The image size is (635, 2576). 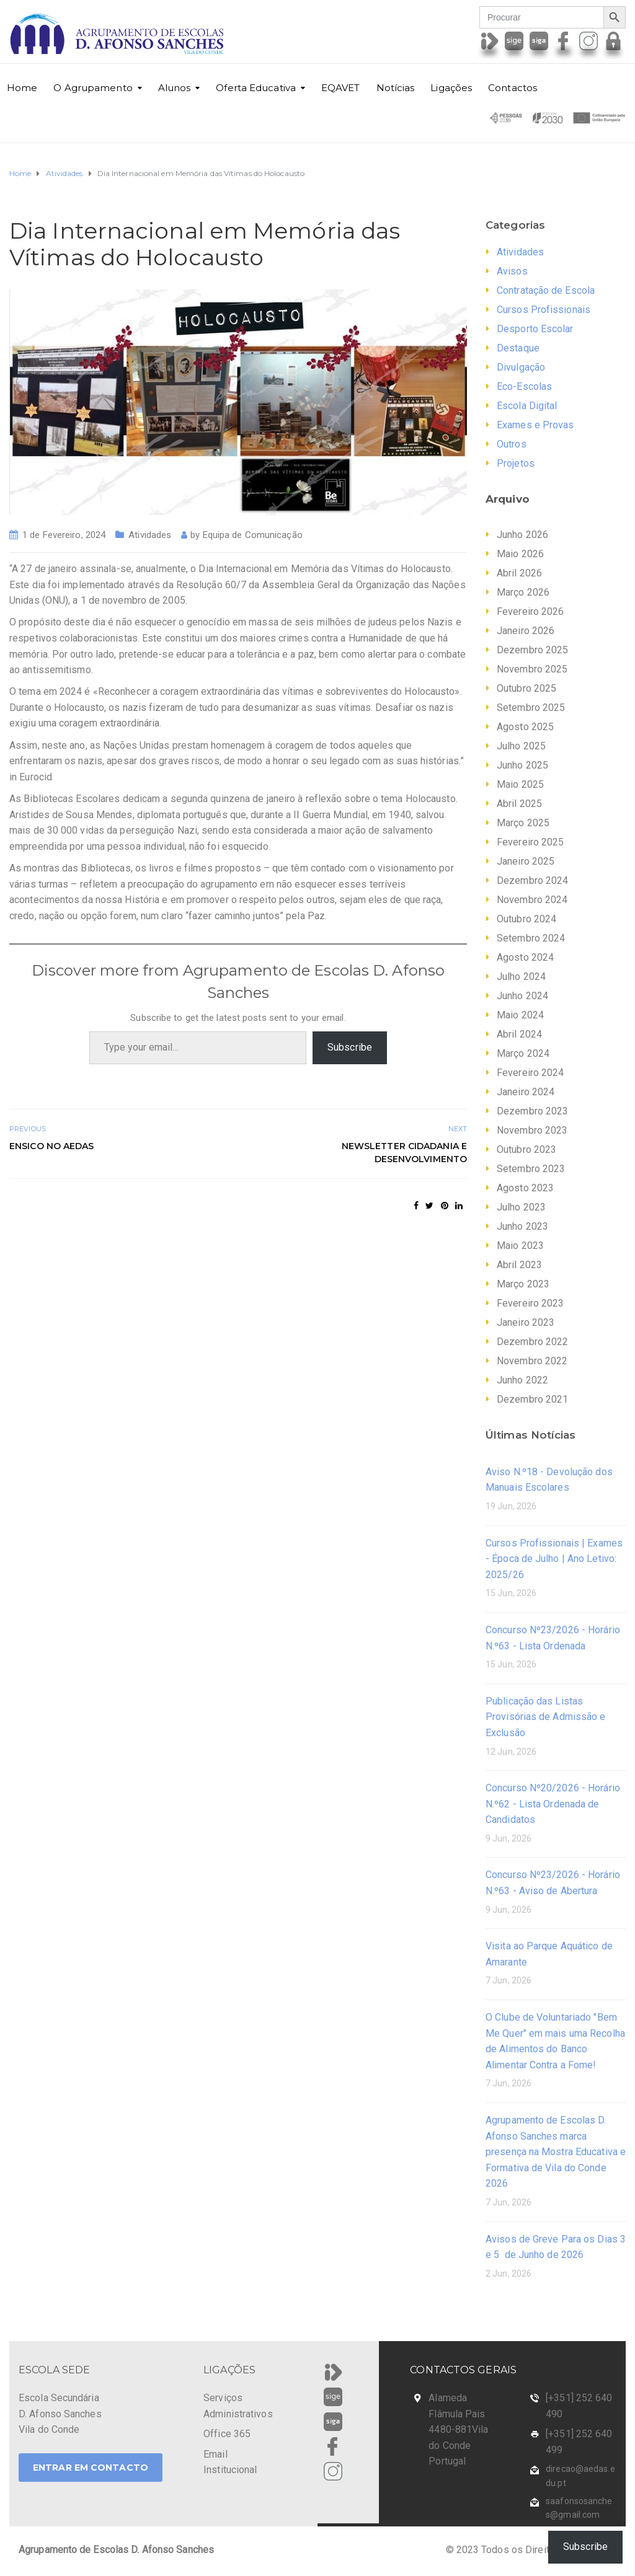 I want to click on Março 2024, so click(x=523, y=1053).